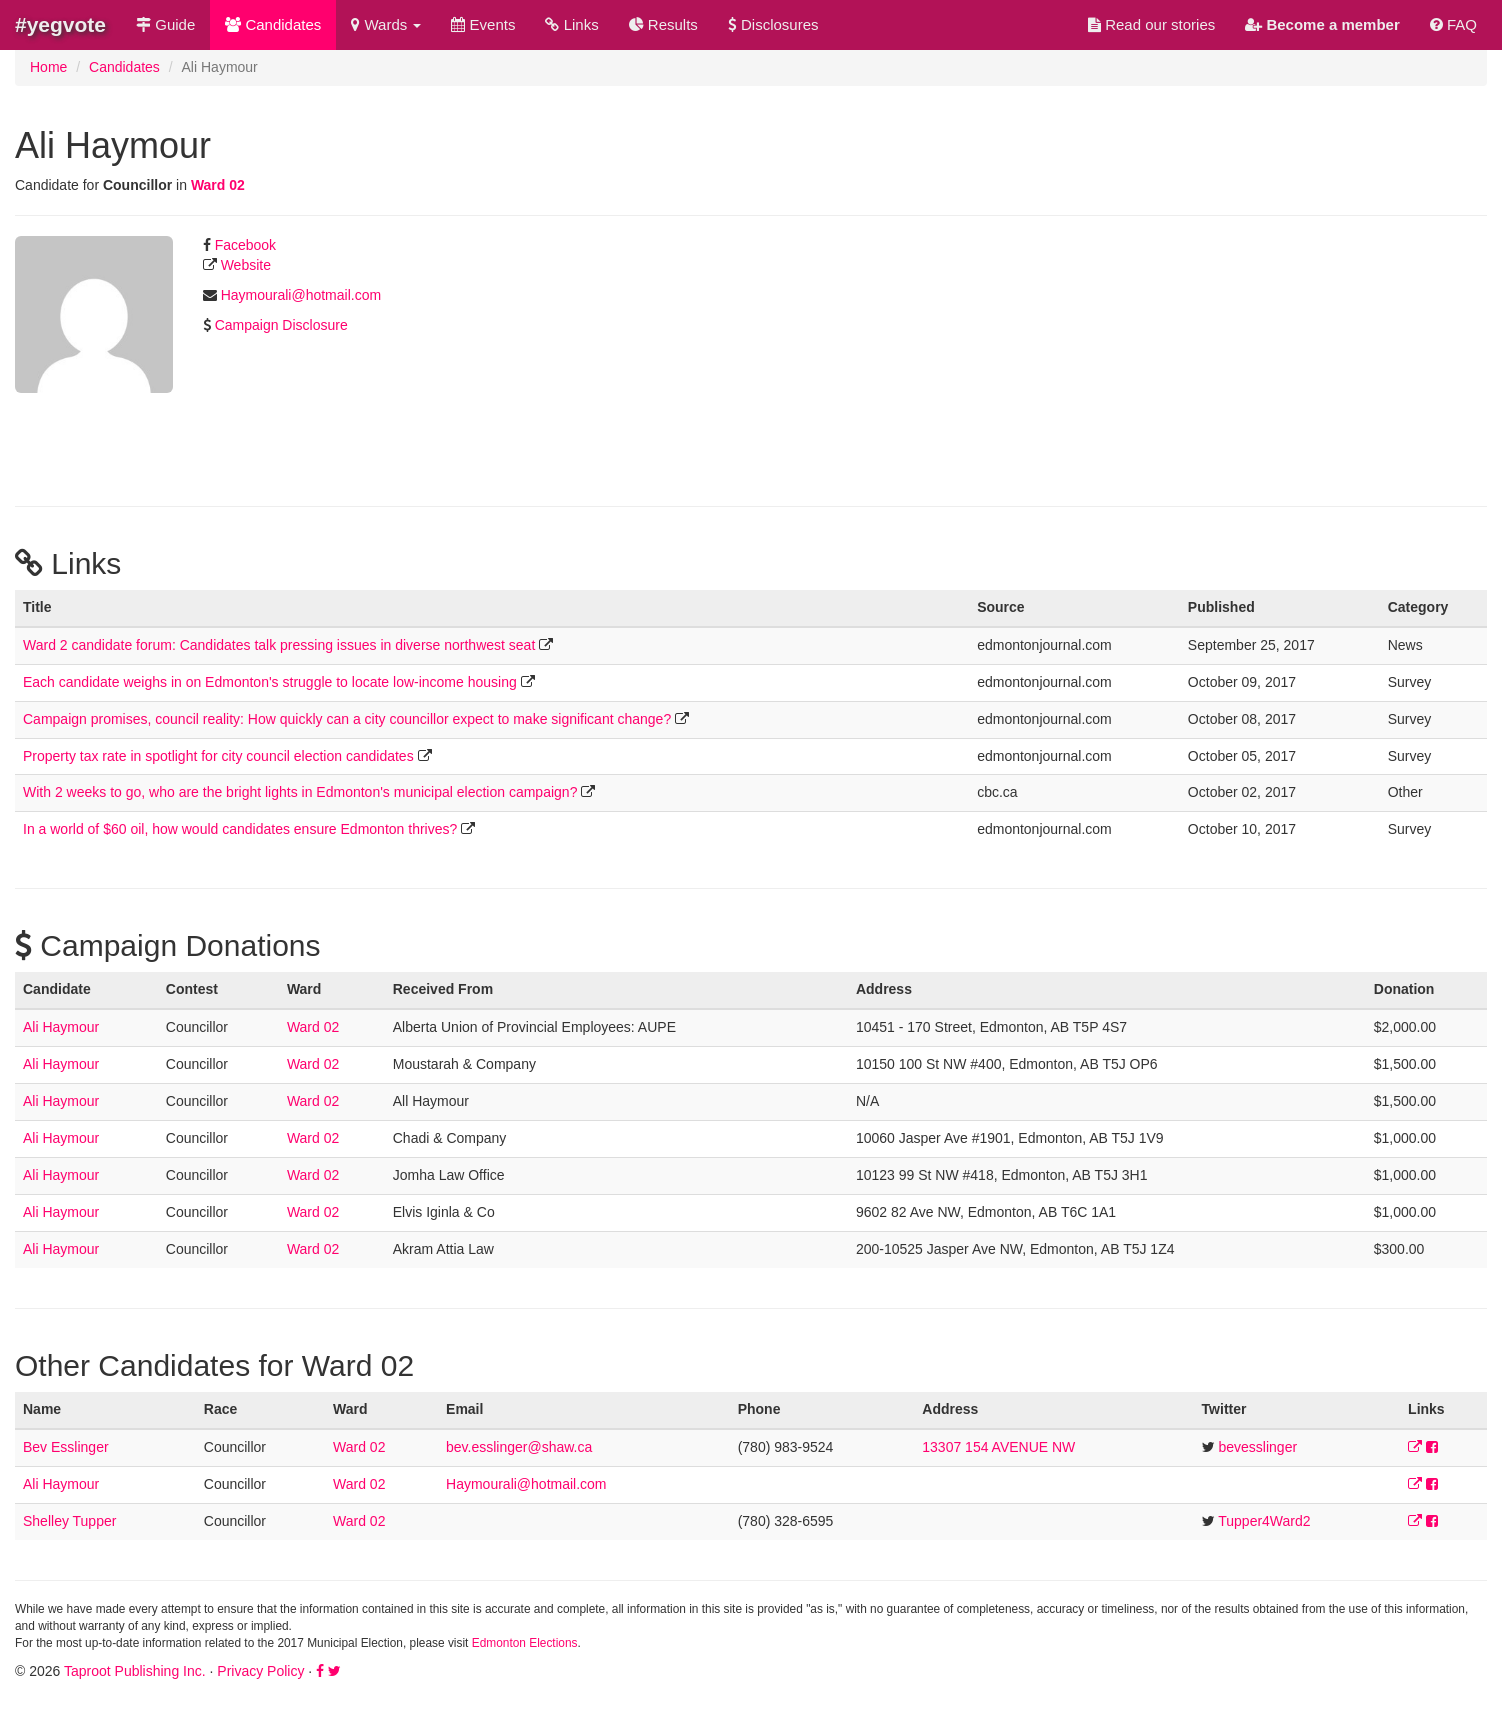  What do you see at coordinates (347, 719) in the screenshot?
I see `Campaign promises, council reality: How quickly can a city councillor expect to make significant change?` at bounding box center [347, 719].